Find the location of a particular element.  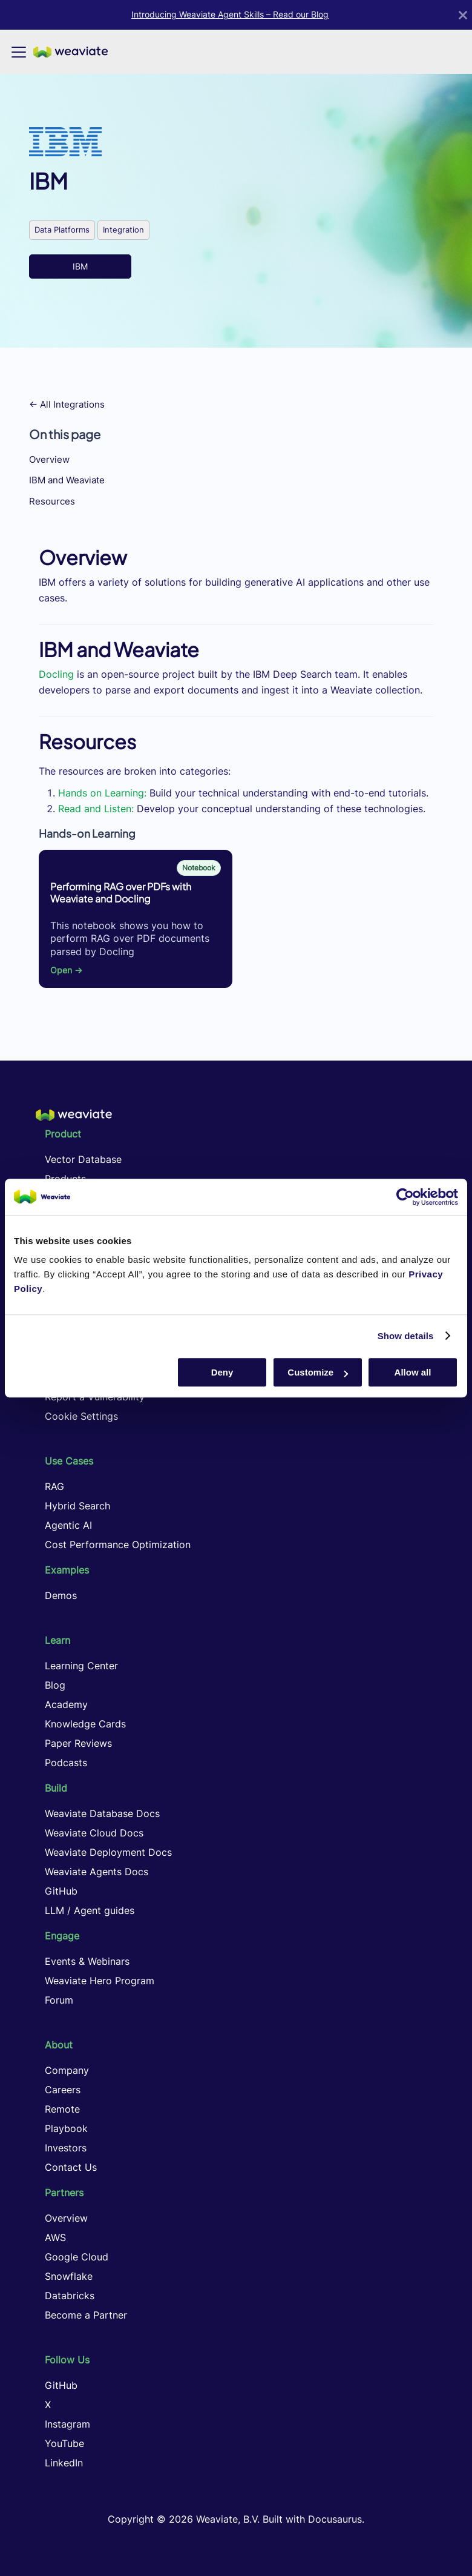

← All Integrations is located at coordinates (67, 404).